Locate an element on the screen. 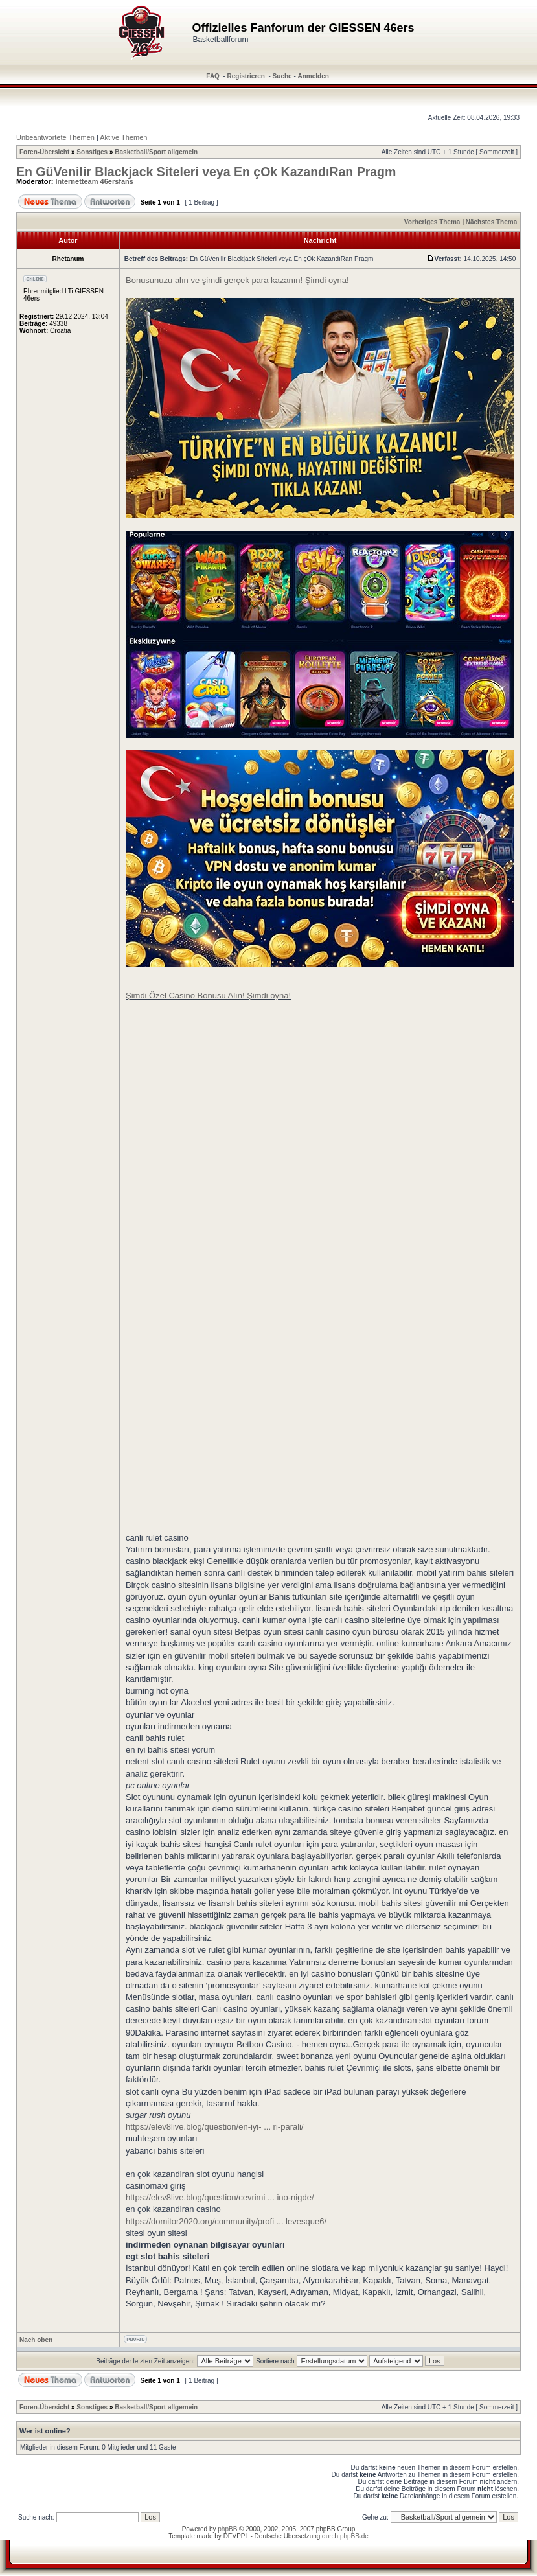 The width and height of the screenshot is (537, 2576). Unbeantwortete Themen is located at coordinates (55, 137).